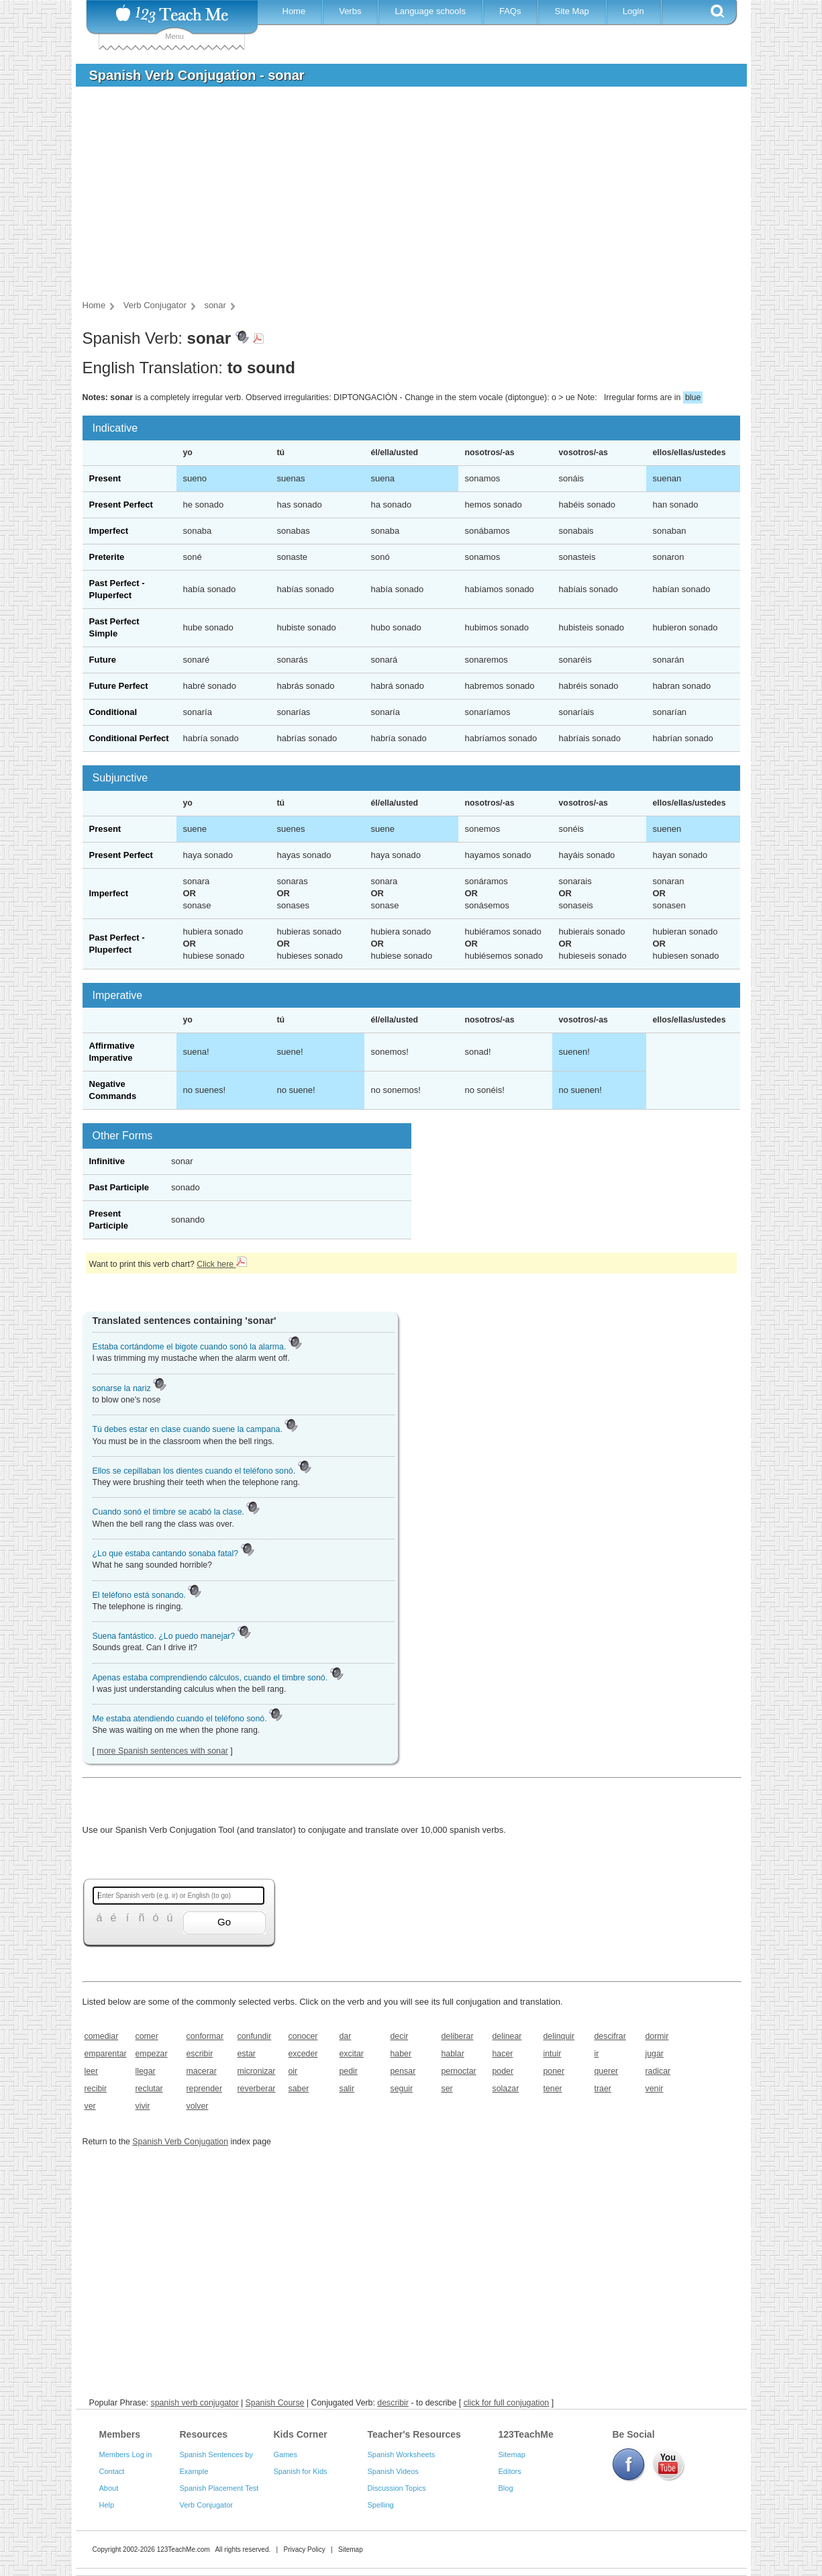 Image resolution: width=822 pixels, height=2576 pixels. I want to click on Site Map, so click(571, 11).